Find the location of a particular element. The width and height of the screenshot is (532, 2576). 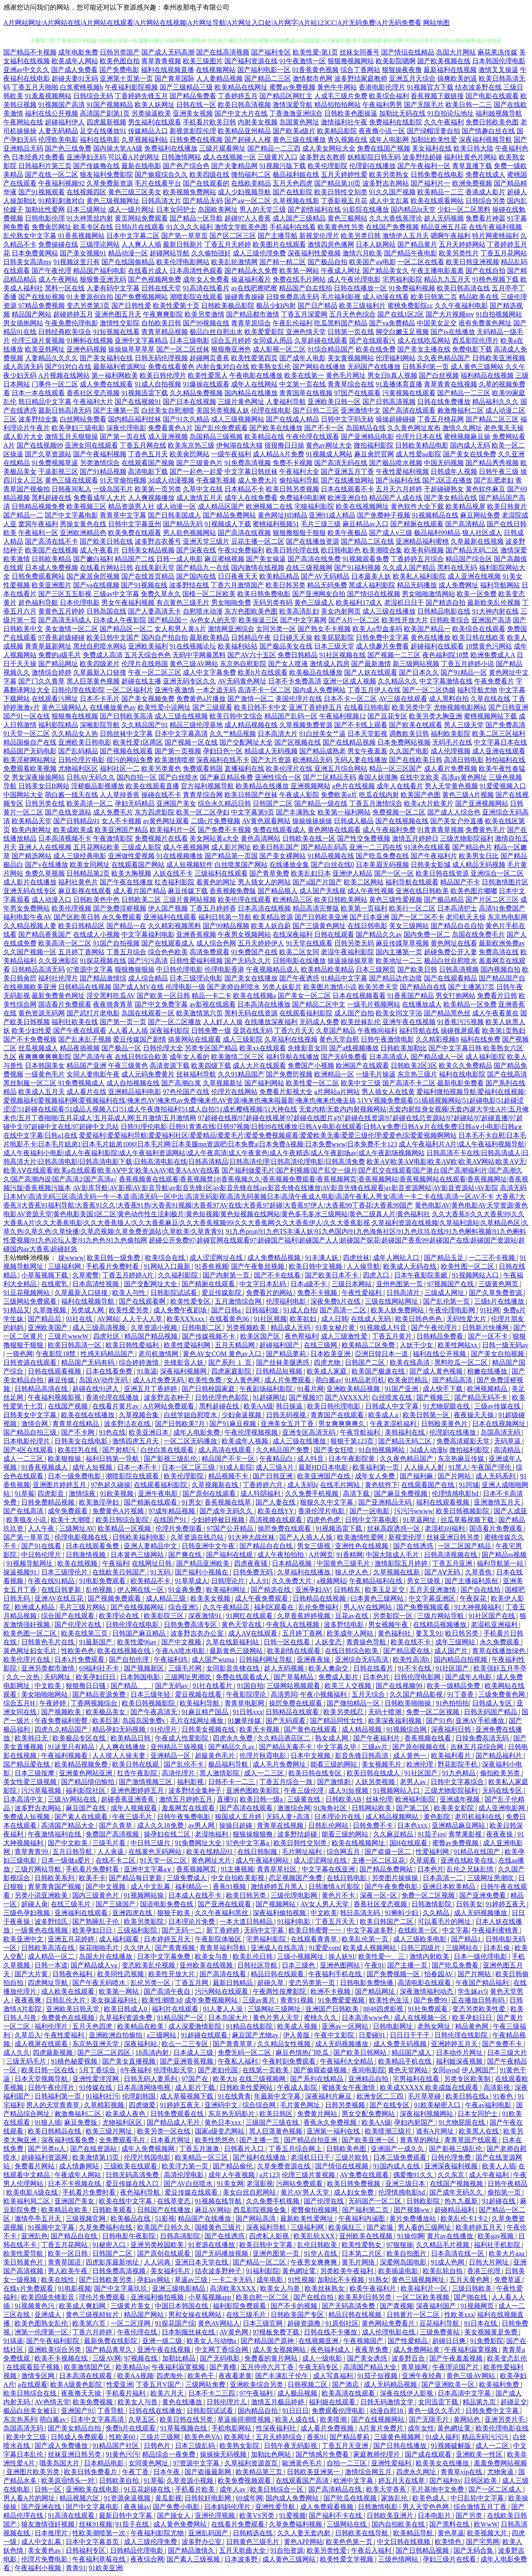

四虎入口 is located at coordinates (377, 1275).